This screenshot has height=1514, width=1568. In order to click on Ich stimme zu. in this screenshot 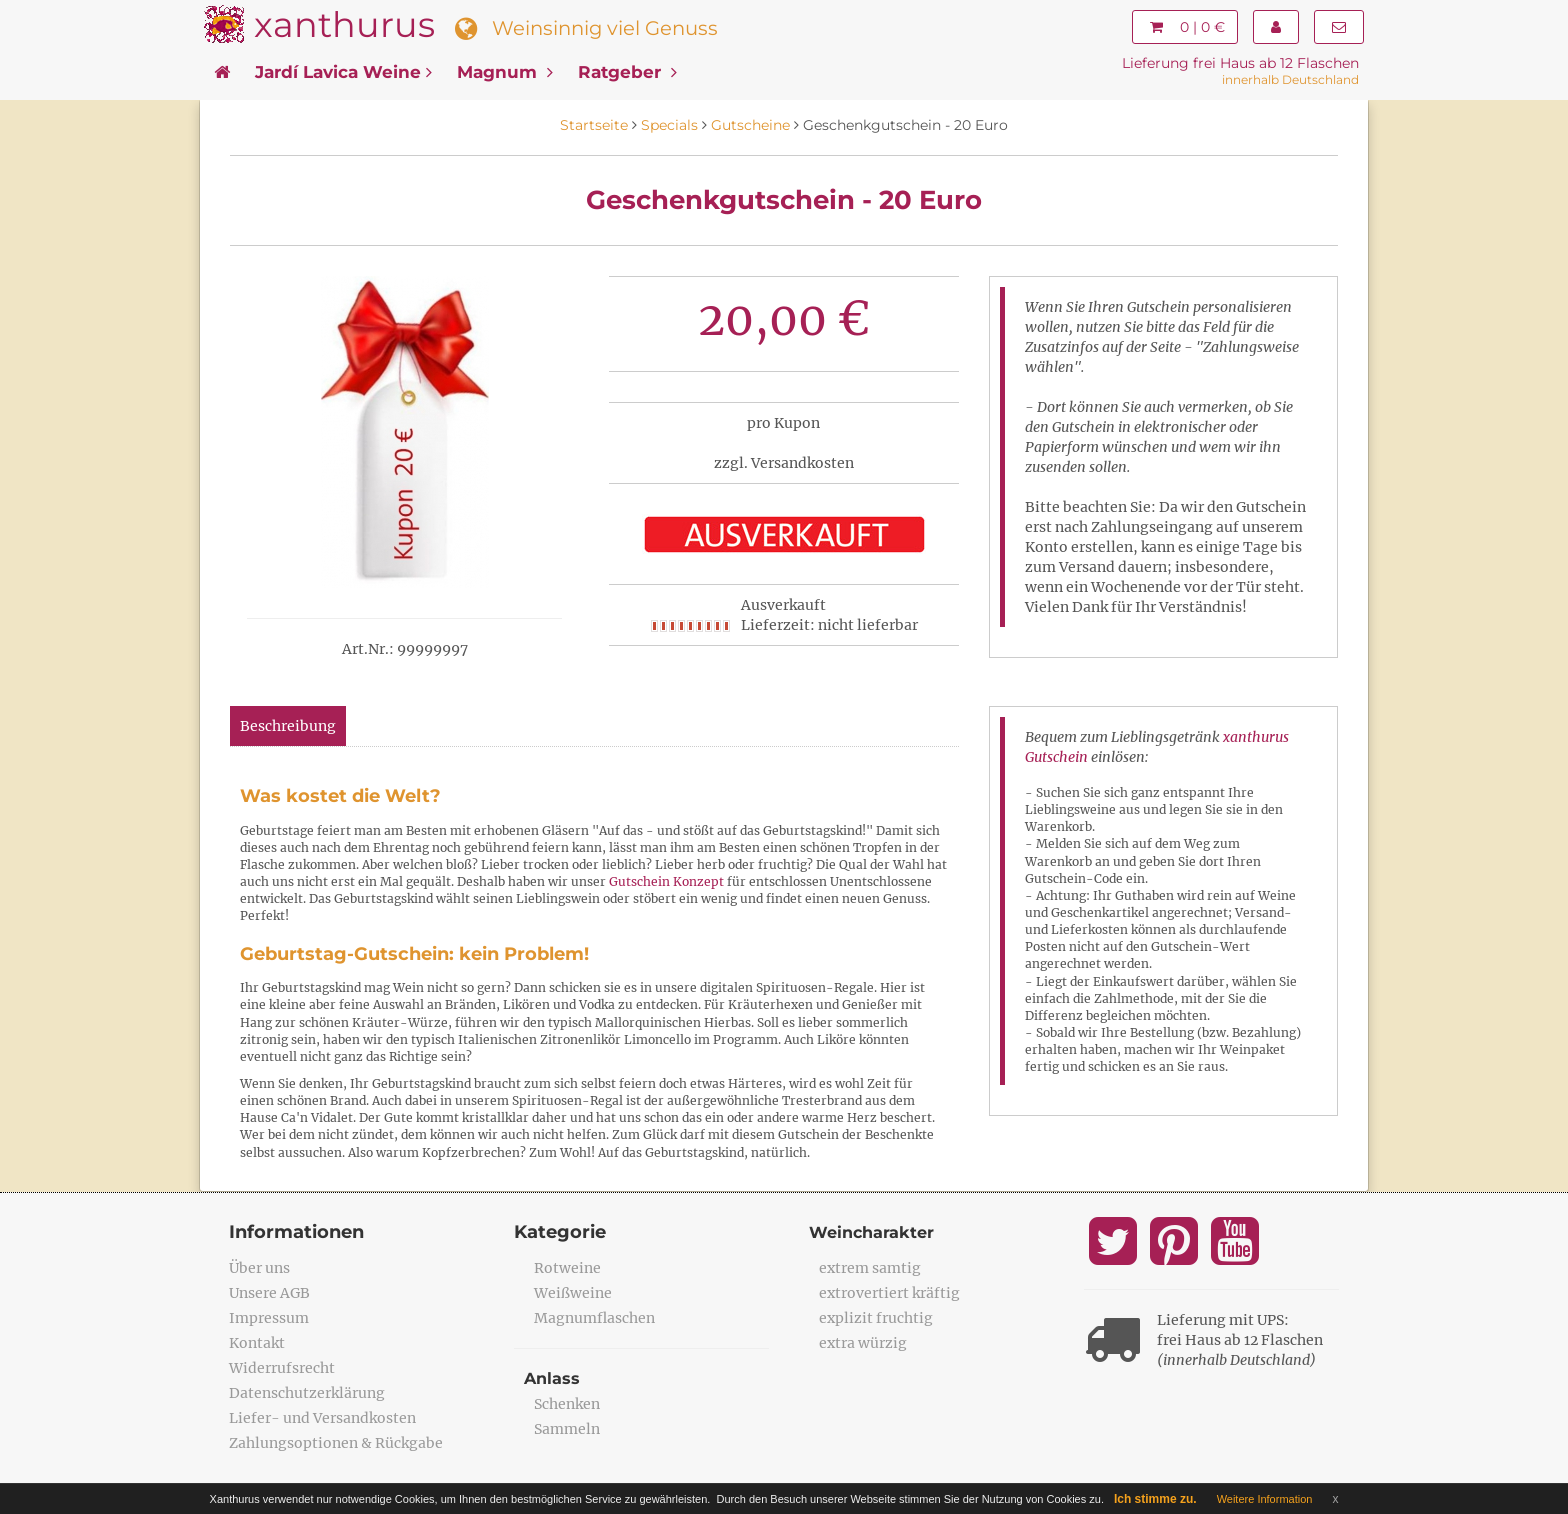, I will do `click(1155, 1499)`.